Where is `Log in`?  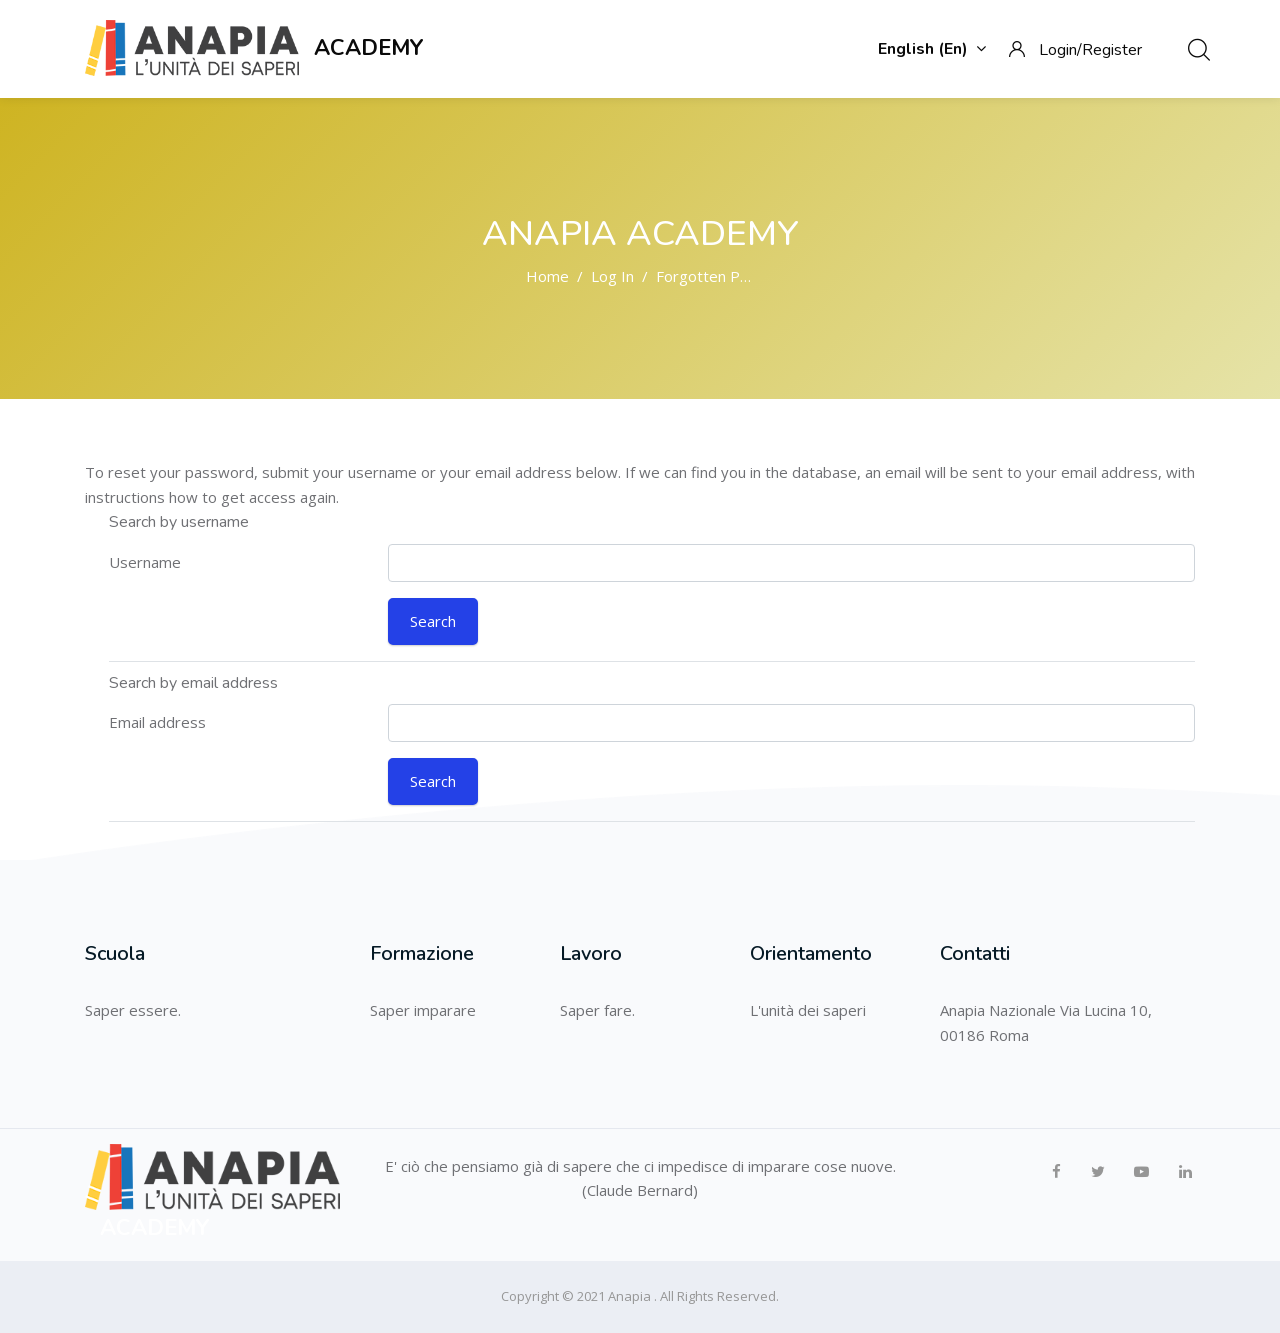 Log in is located at coordinates (612, 276).